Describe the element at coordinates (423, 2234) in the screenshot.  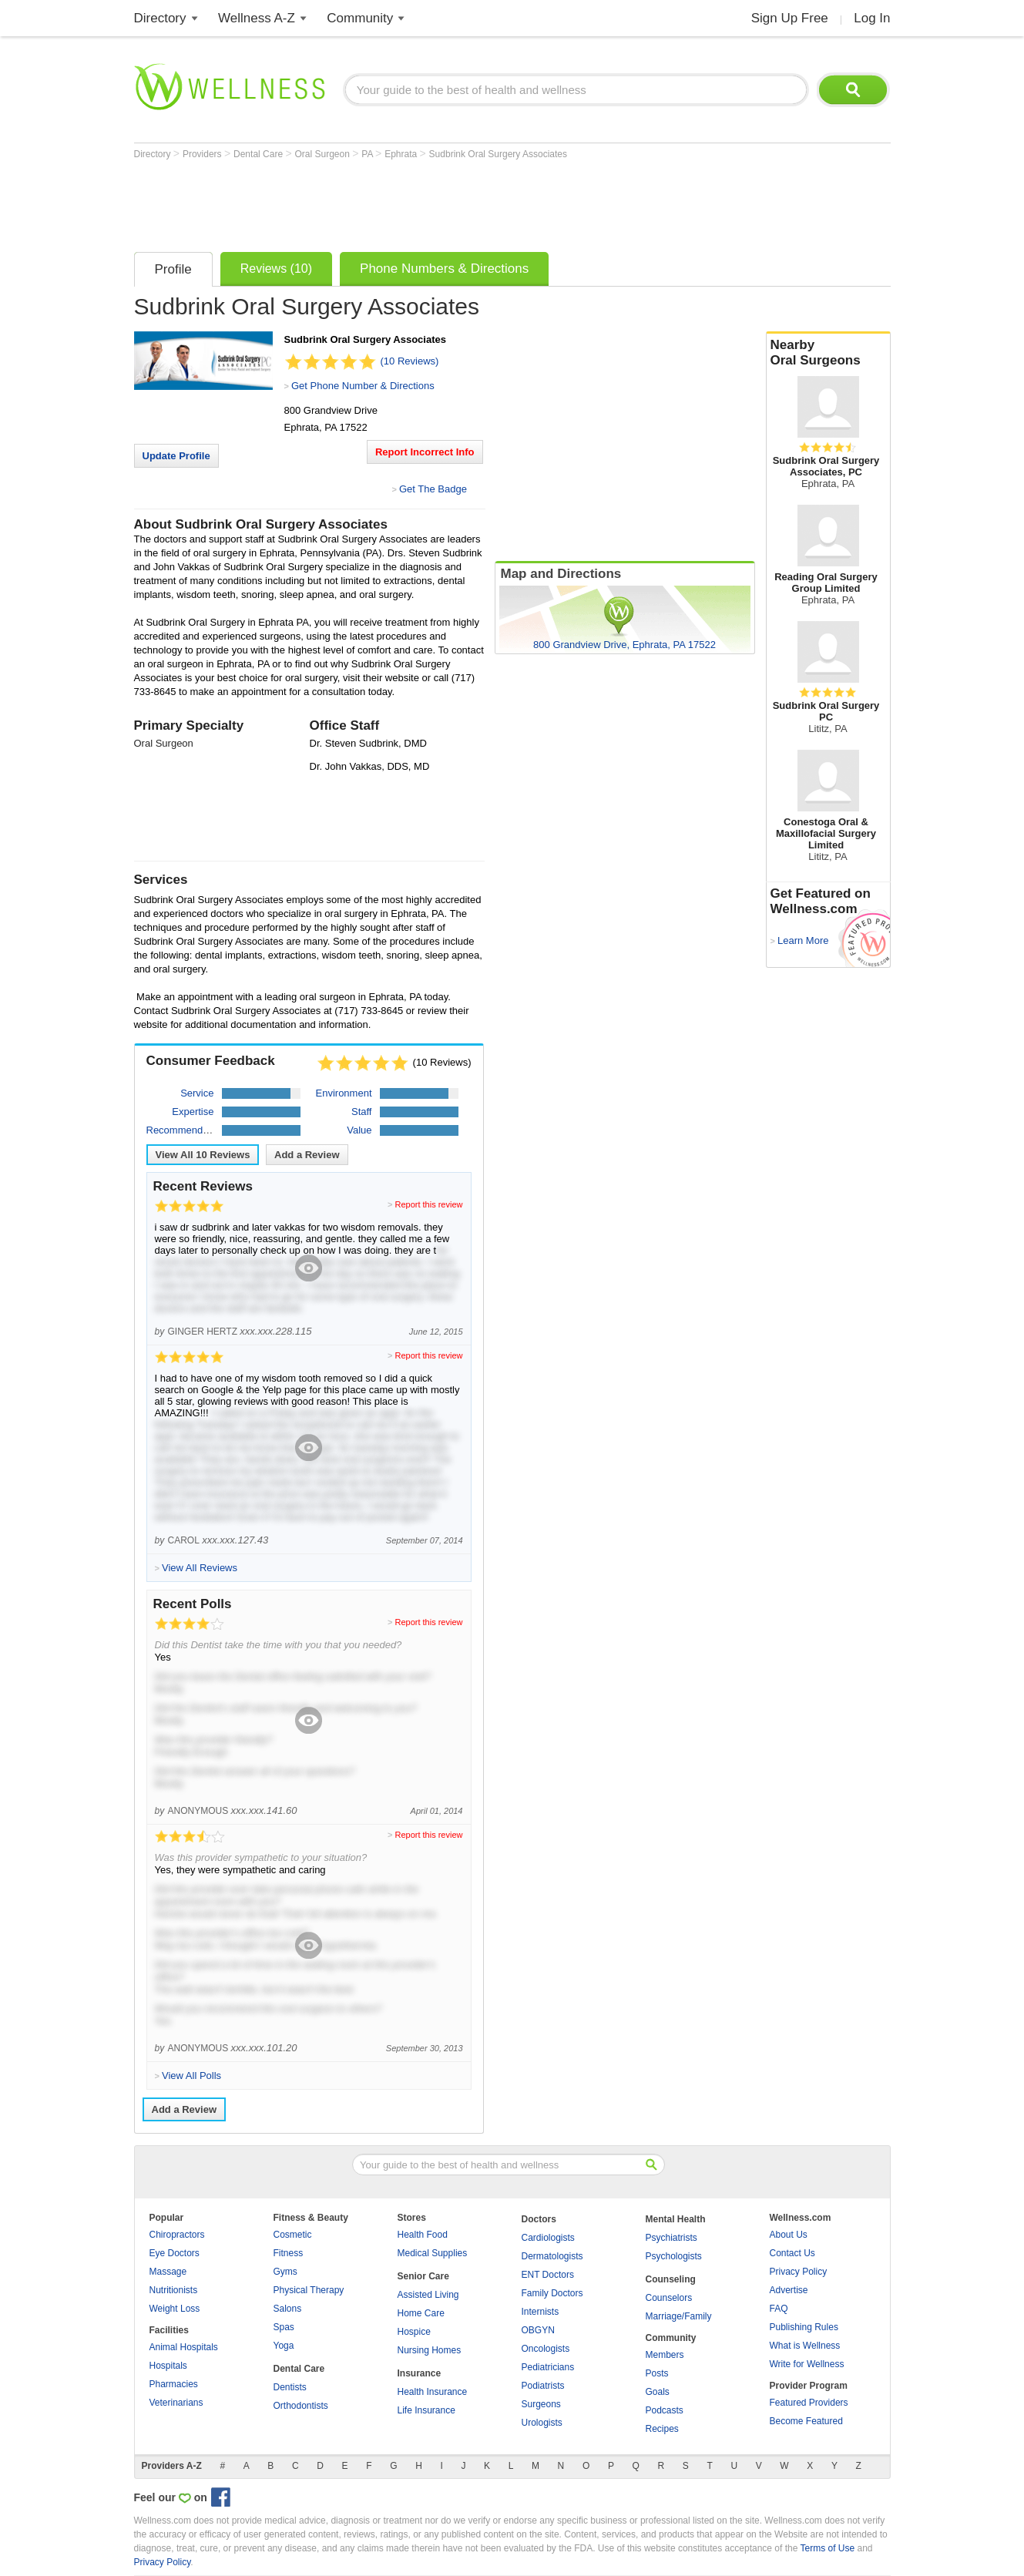
I see `Health Food` at that location.